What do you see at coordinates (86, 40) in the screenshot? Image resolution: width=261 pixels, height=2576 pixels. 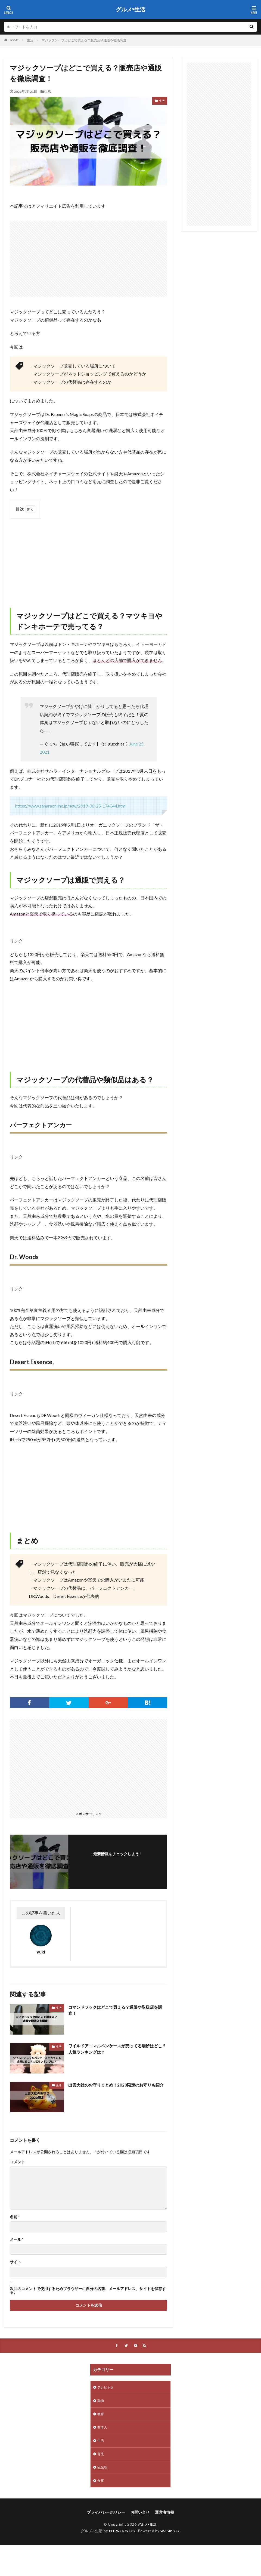 I see `マジックソープはどこで買える？販売店や通販を徹底調査！` at bounding box center [86, 40].